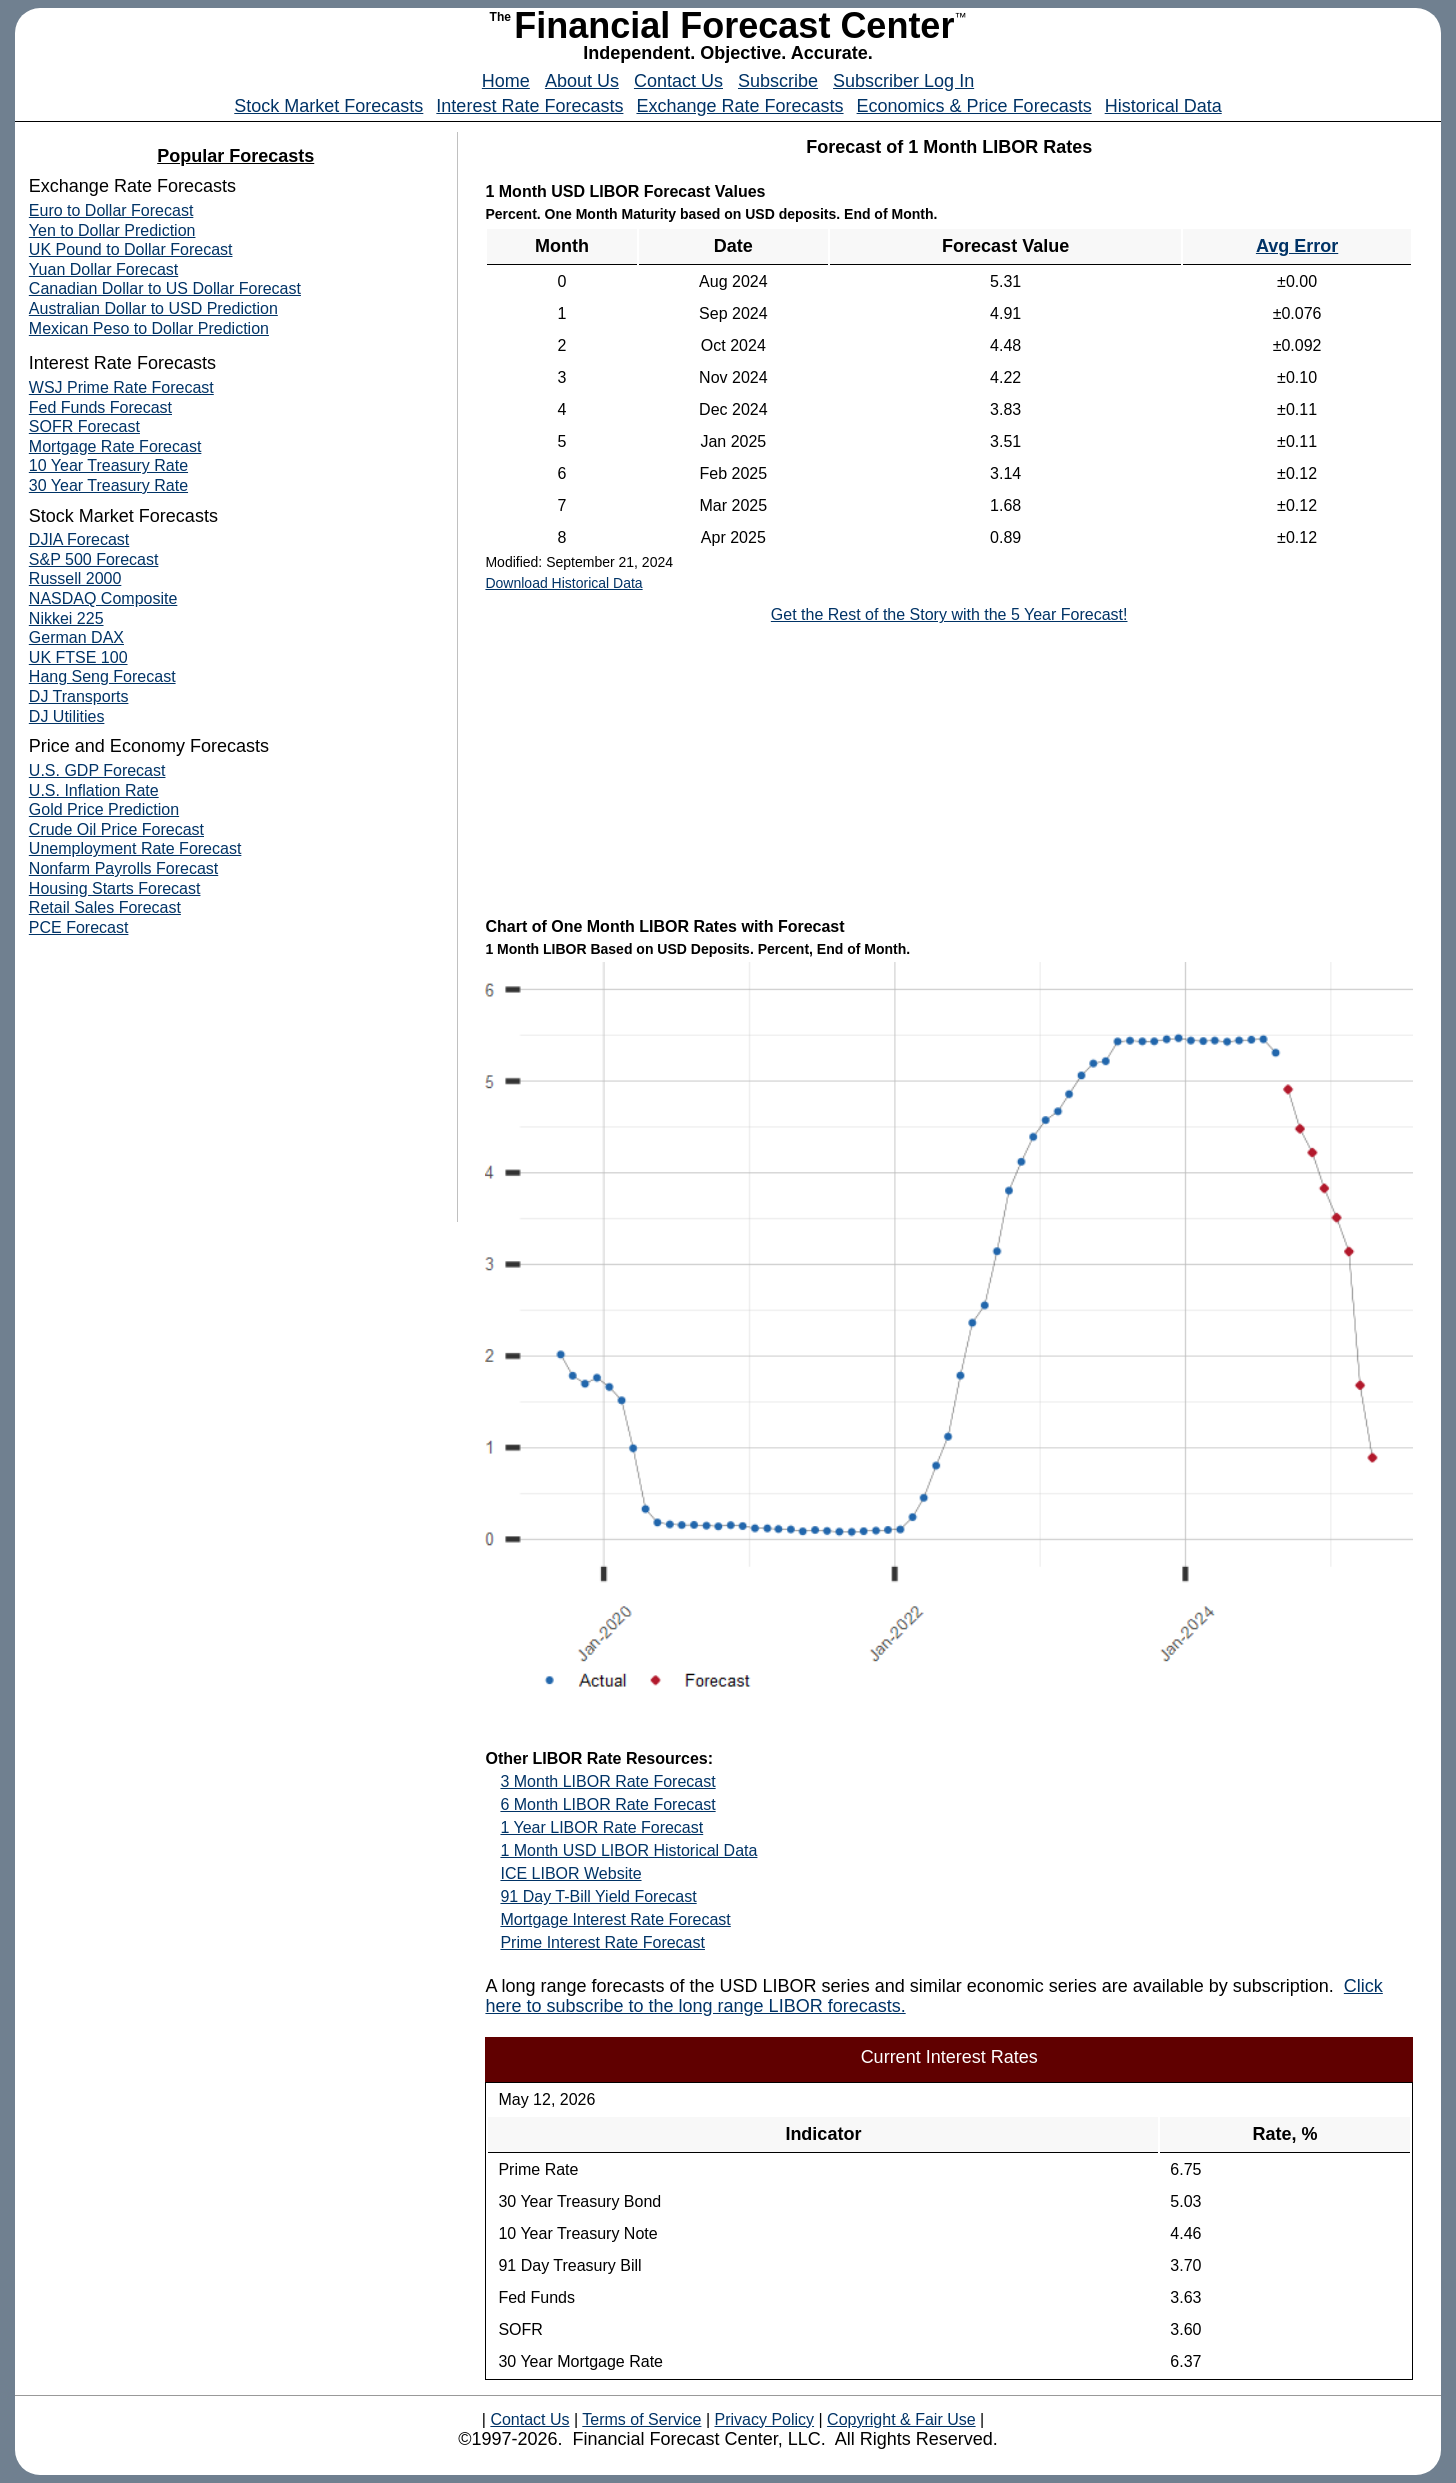 This screenshot has width=1456, height=2483. What do you see at coordinates (901, 2419) in the screenshot?
I see `Copyright & Fair Use` at bounding box center [901, 2419].